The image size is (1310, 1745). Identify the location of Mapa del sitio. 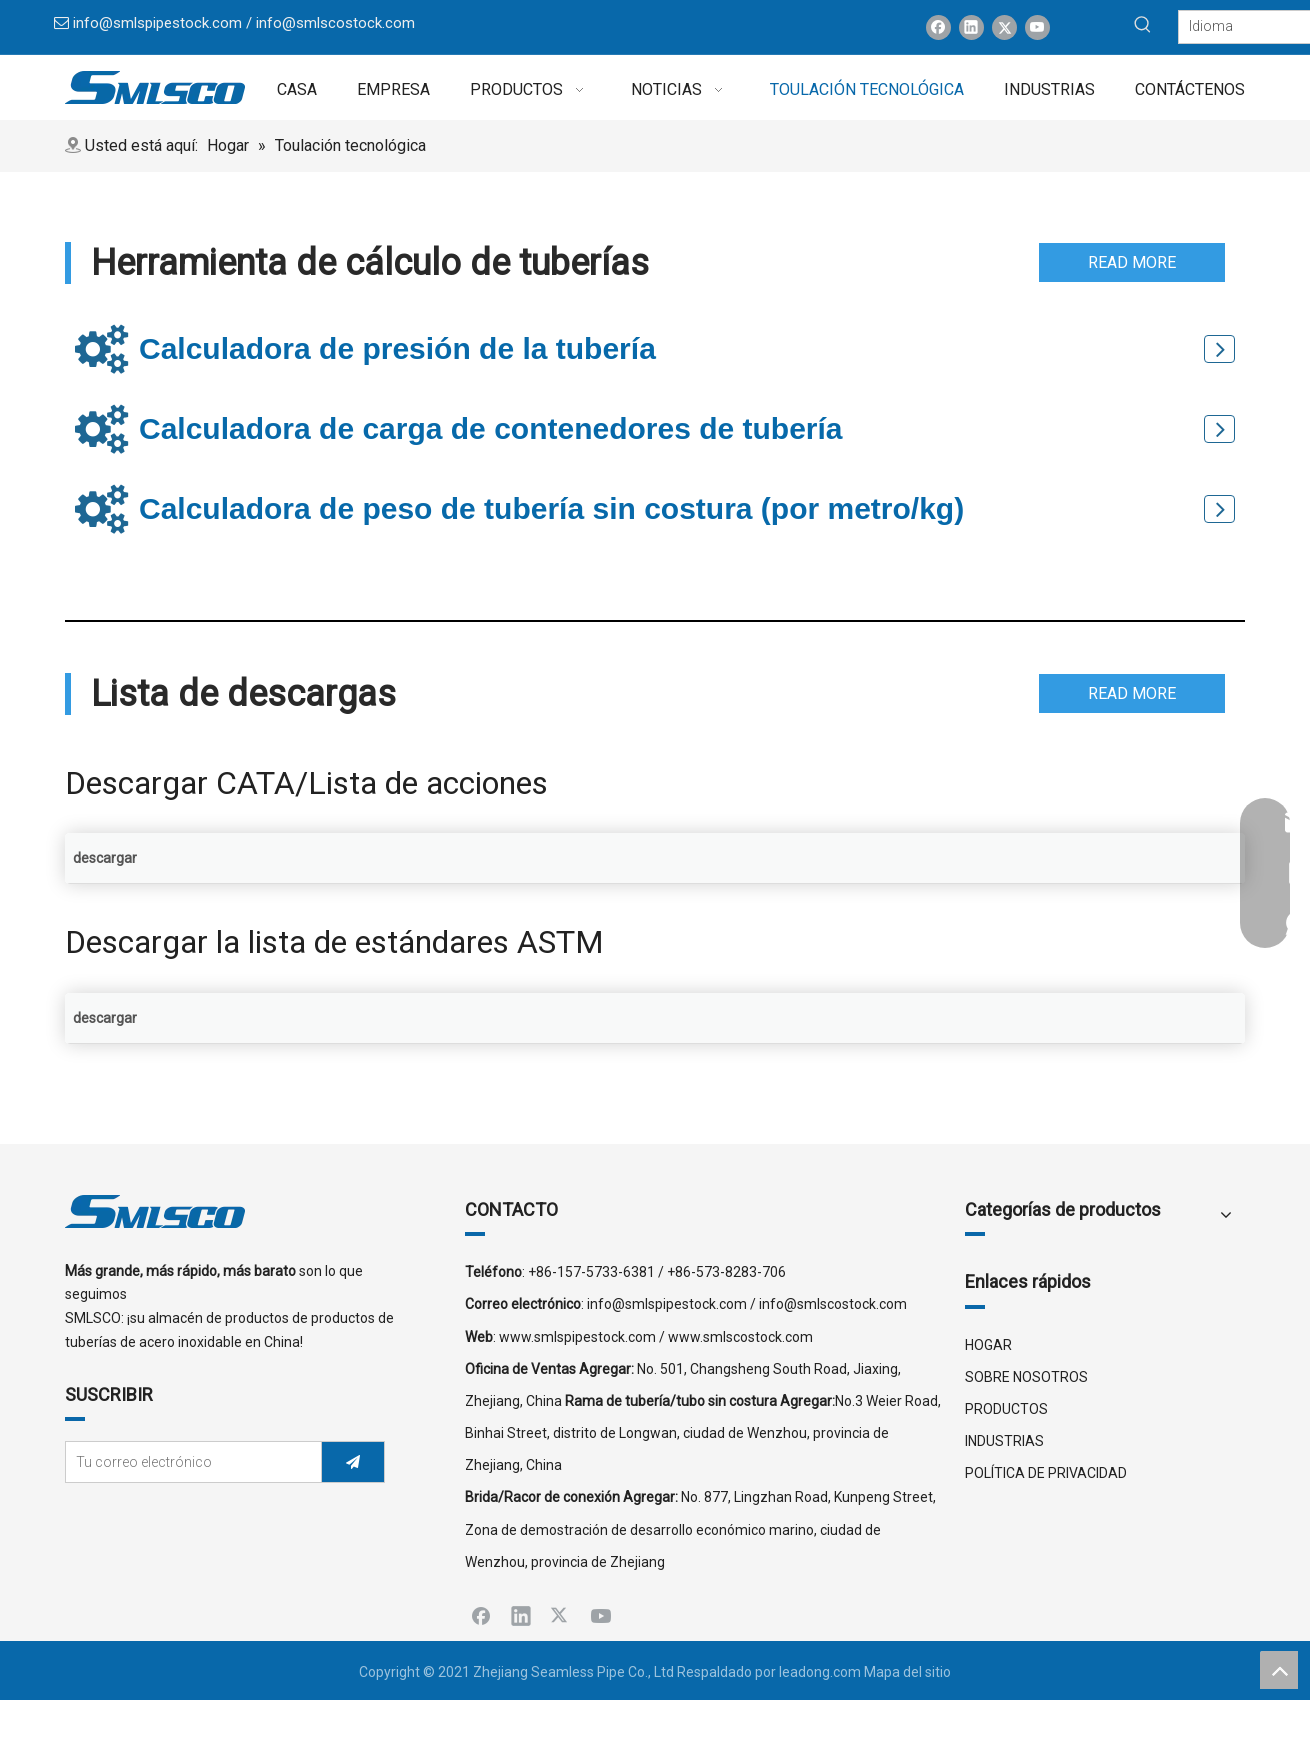
(907, 1672).